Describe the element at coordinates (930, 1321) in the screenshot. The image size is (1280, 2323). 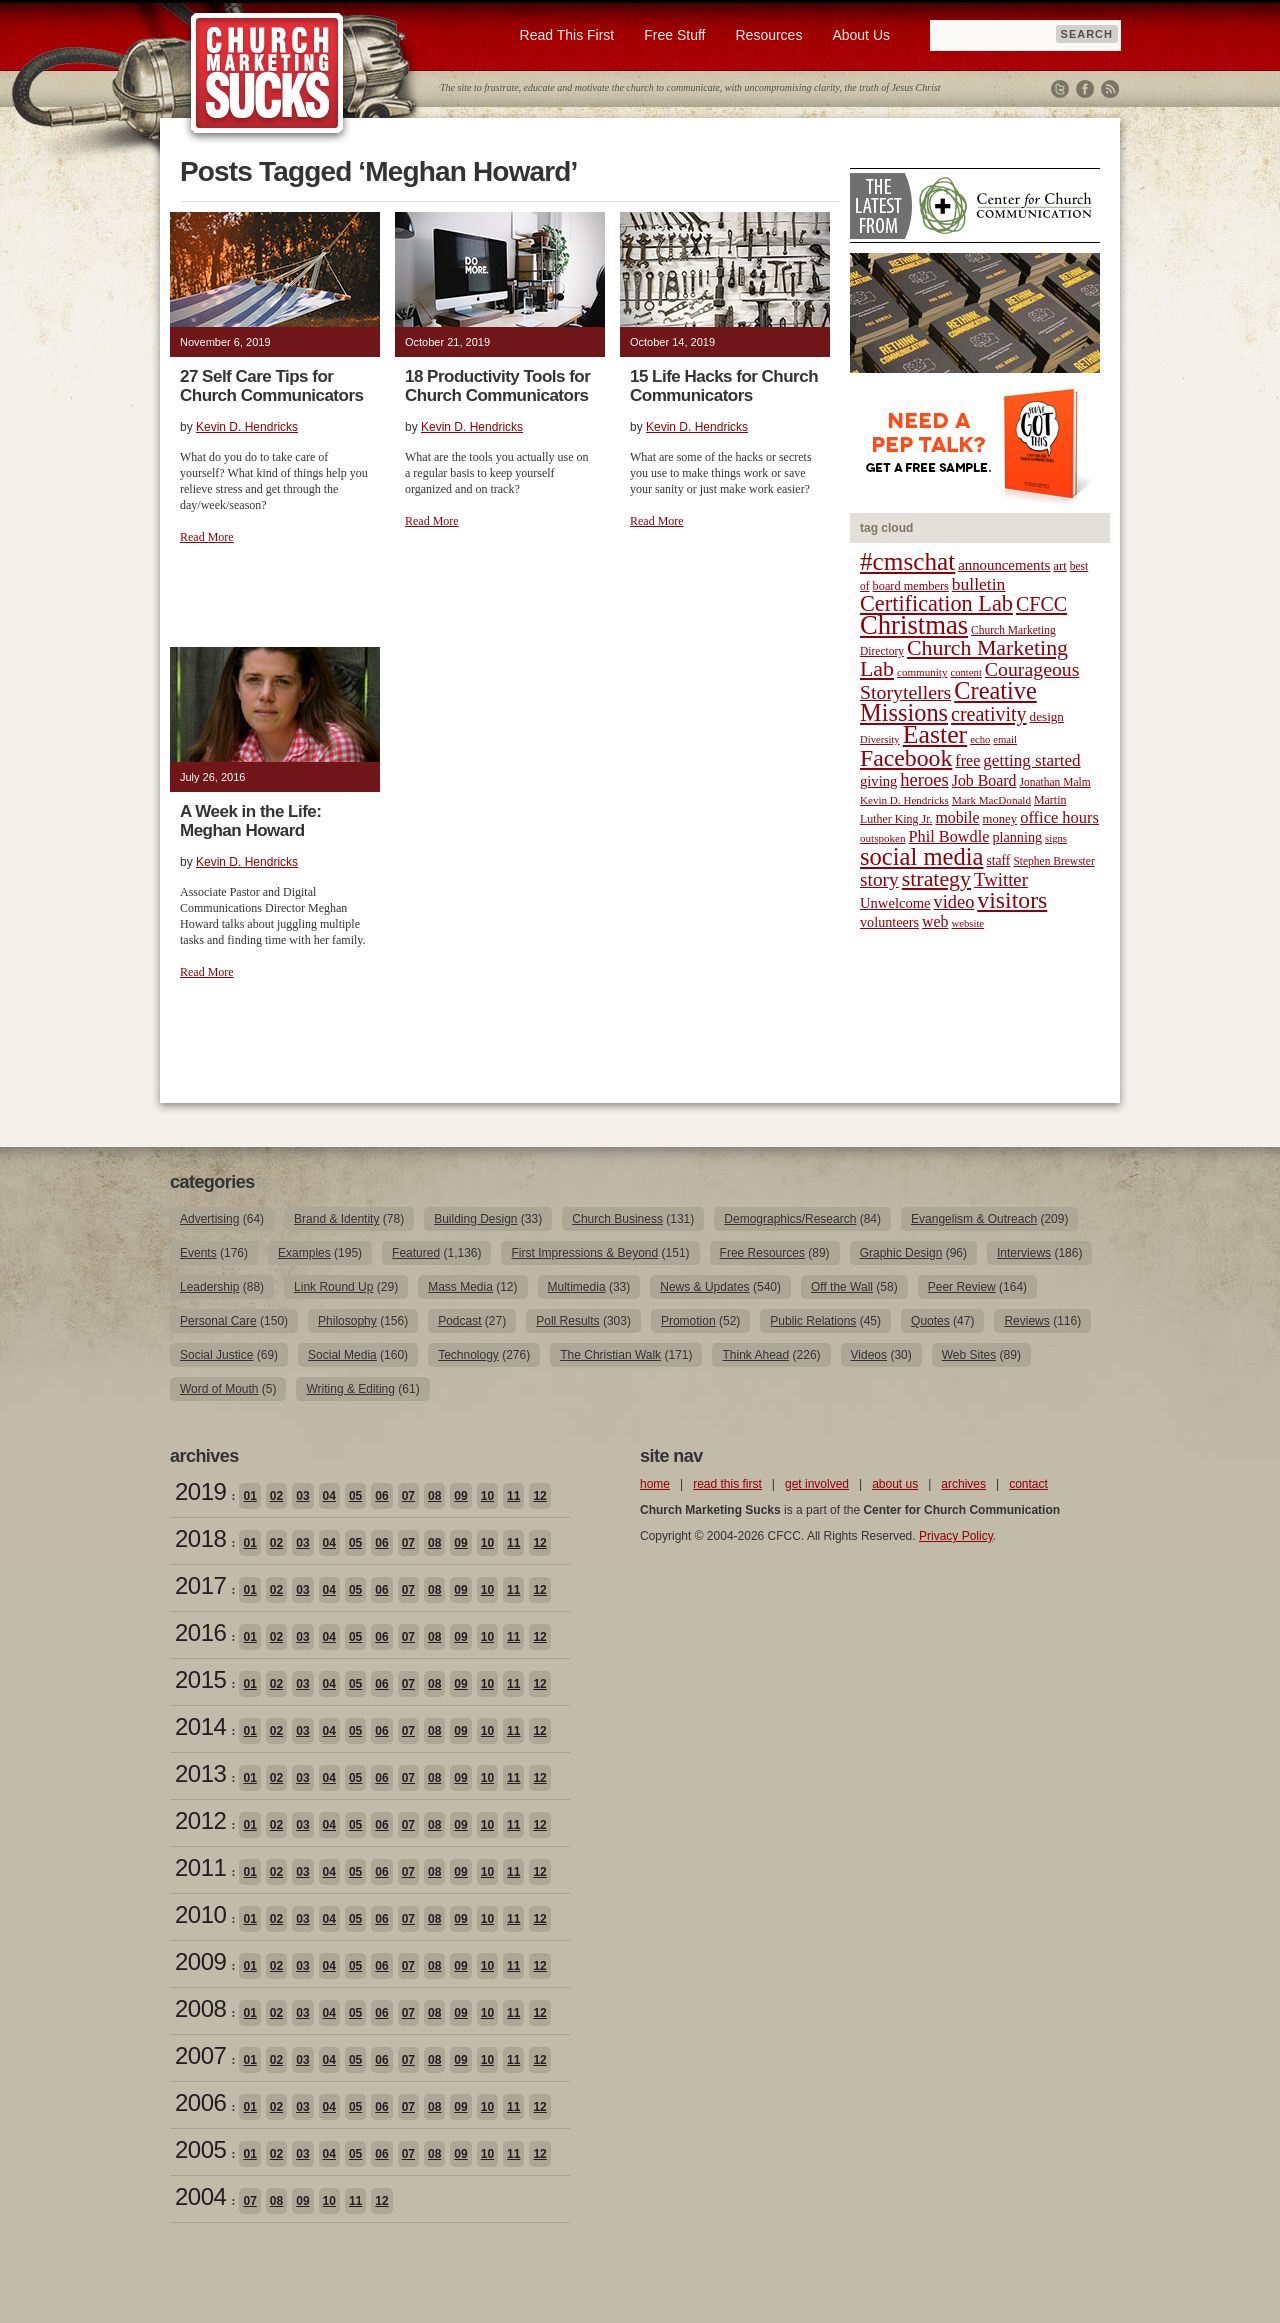
I see `Quotes` at that location.